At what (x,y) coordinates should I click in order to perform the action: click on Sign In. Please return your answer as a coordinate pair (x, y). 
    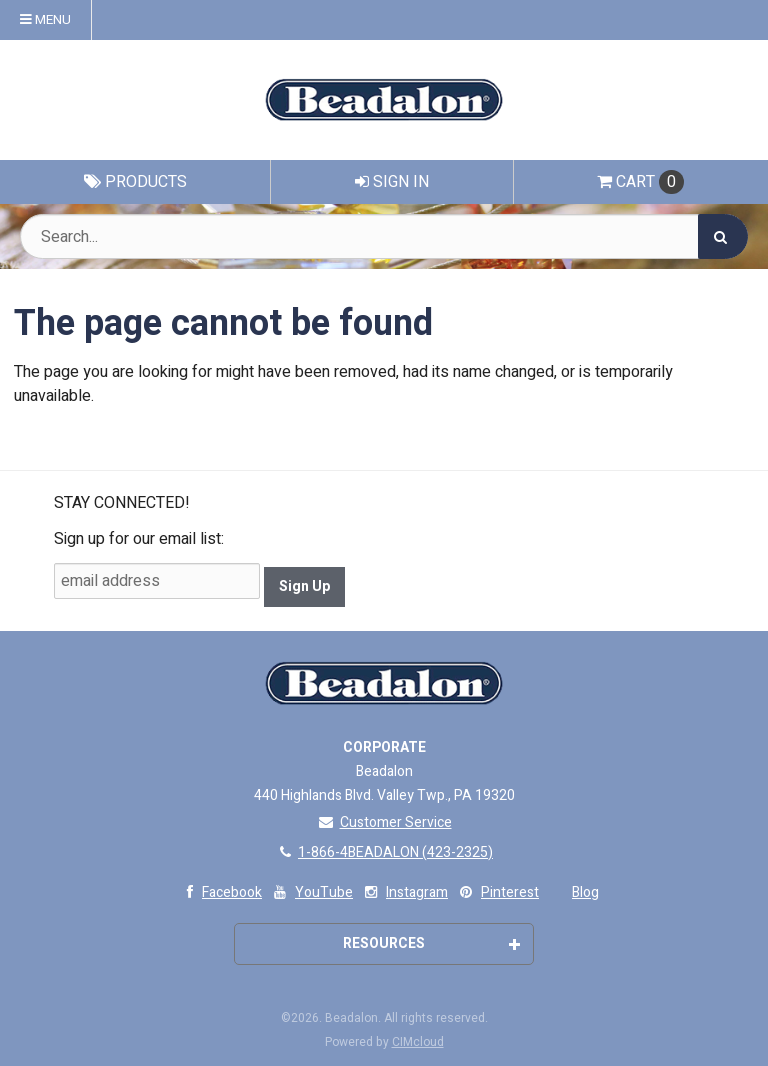
    Looking at the image, I should click on (392, 182).